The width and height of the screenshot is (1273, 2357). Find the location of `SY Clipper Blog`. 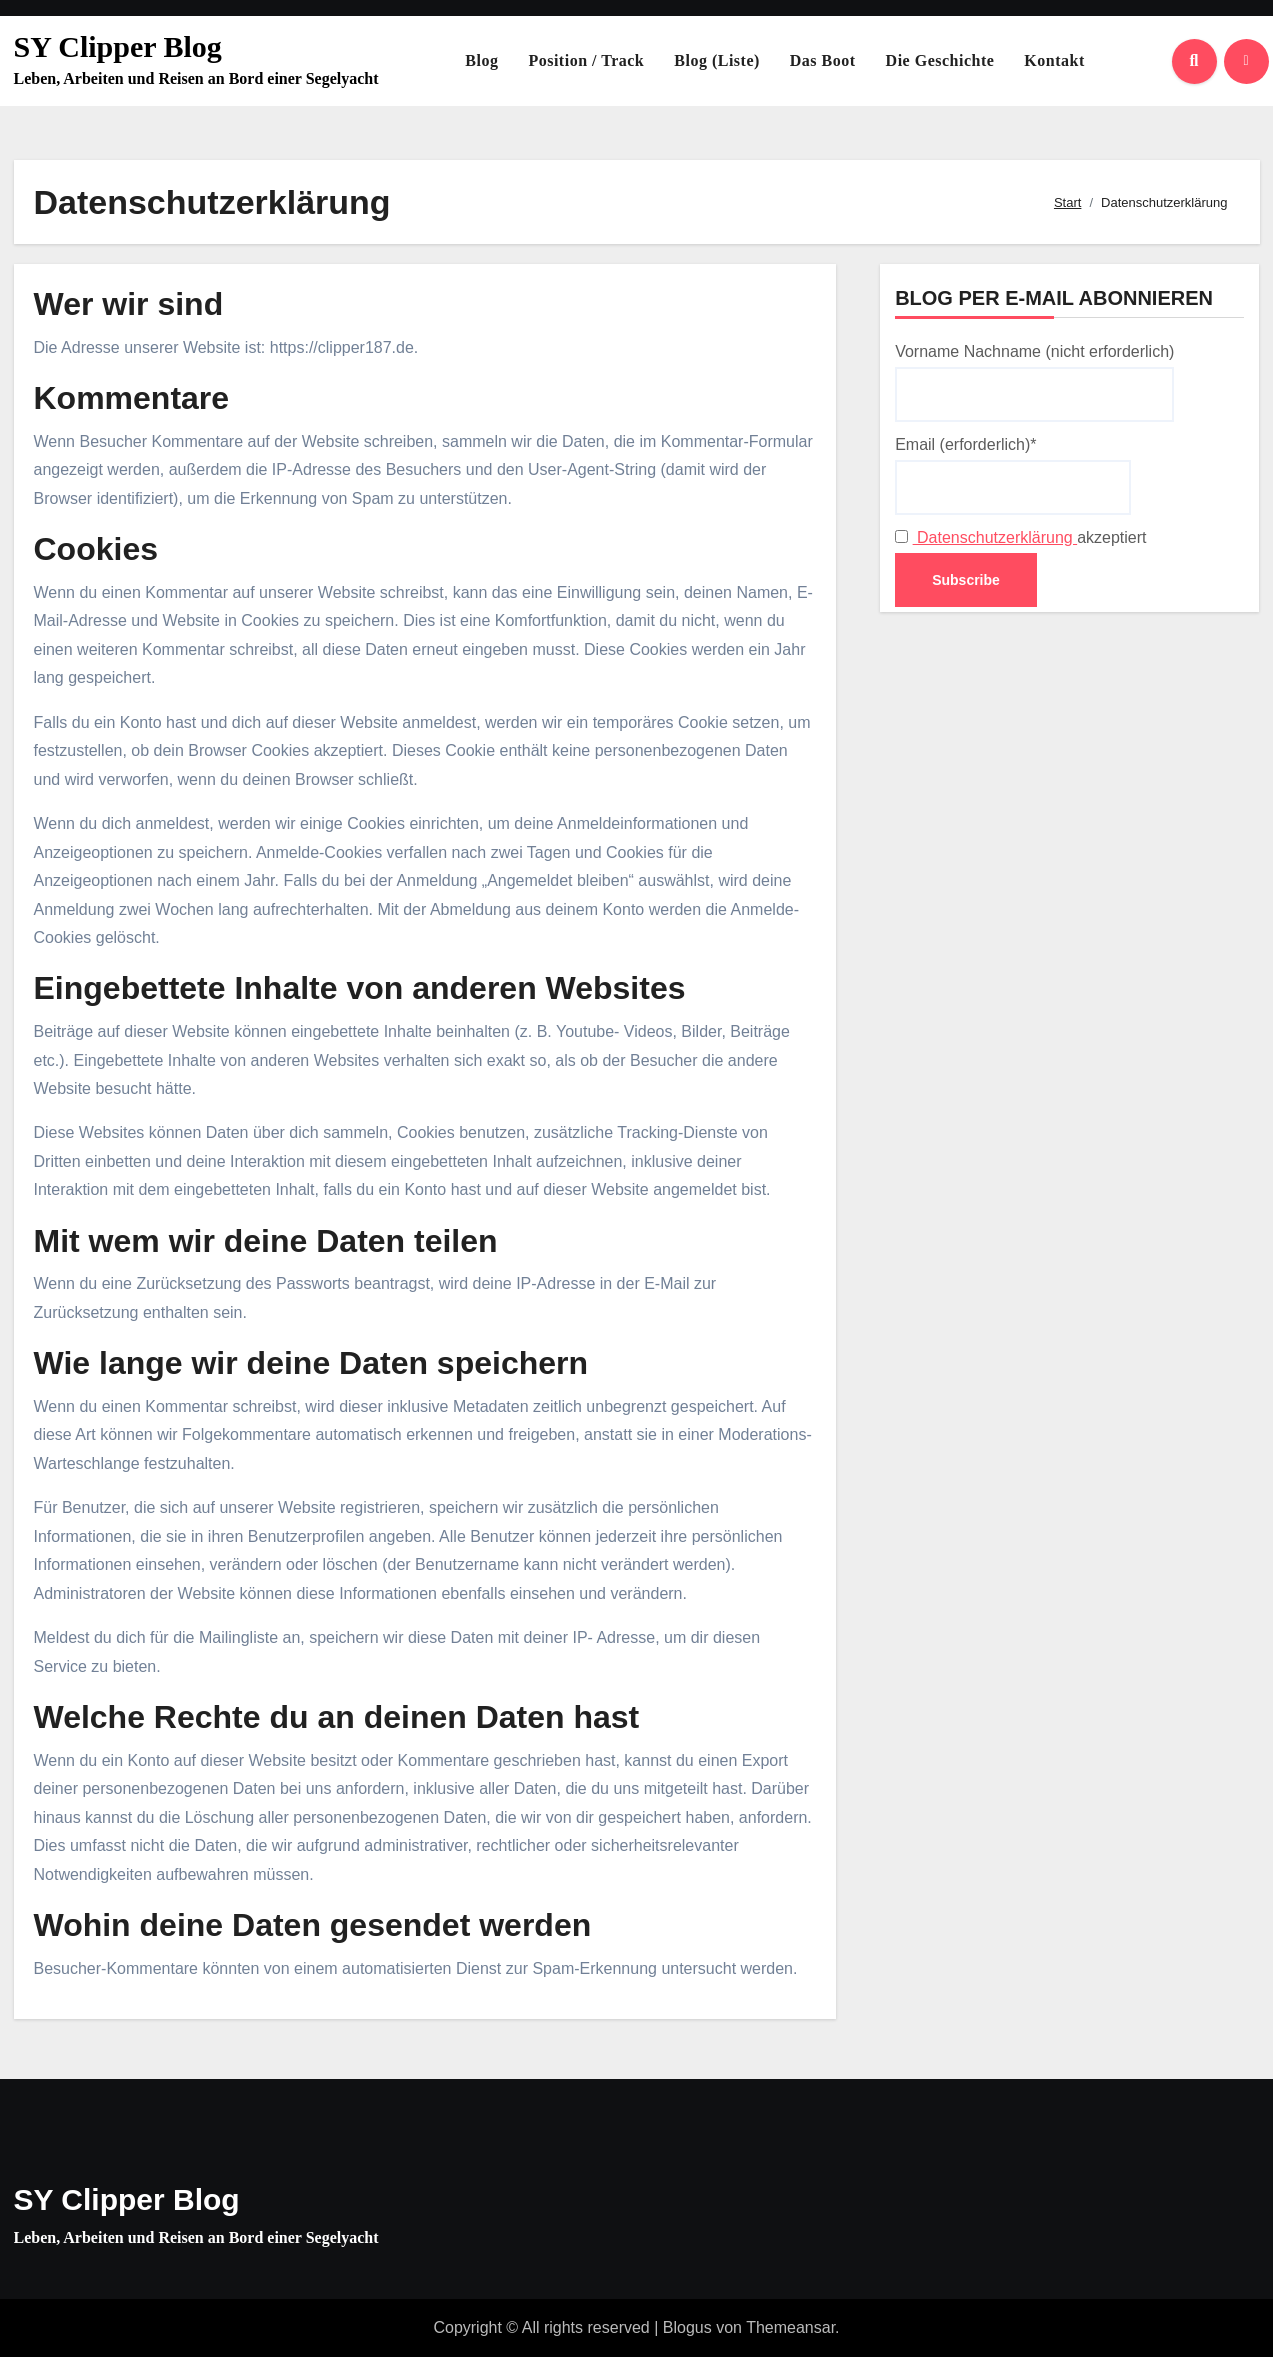

SY Clipper Blog is located at coordinates (118, 46).